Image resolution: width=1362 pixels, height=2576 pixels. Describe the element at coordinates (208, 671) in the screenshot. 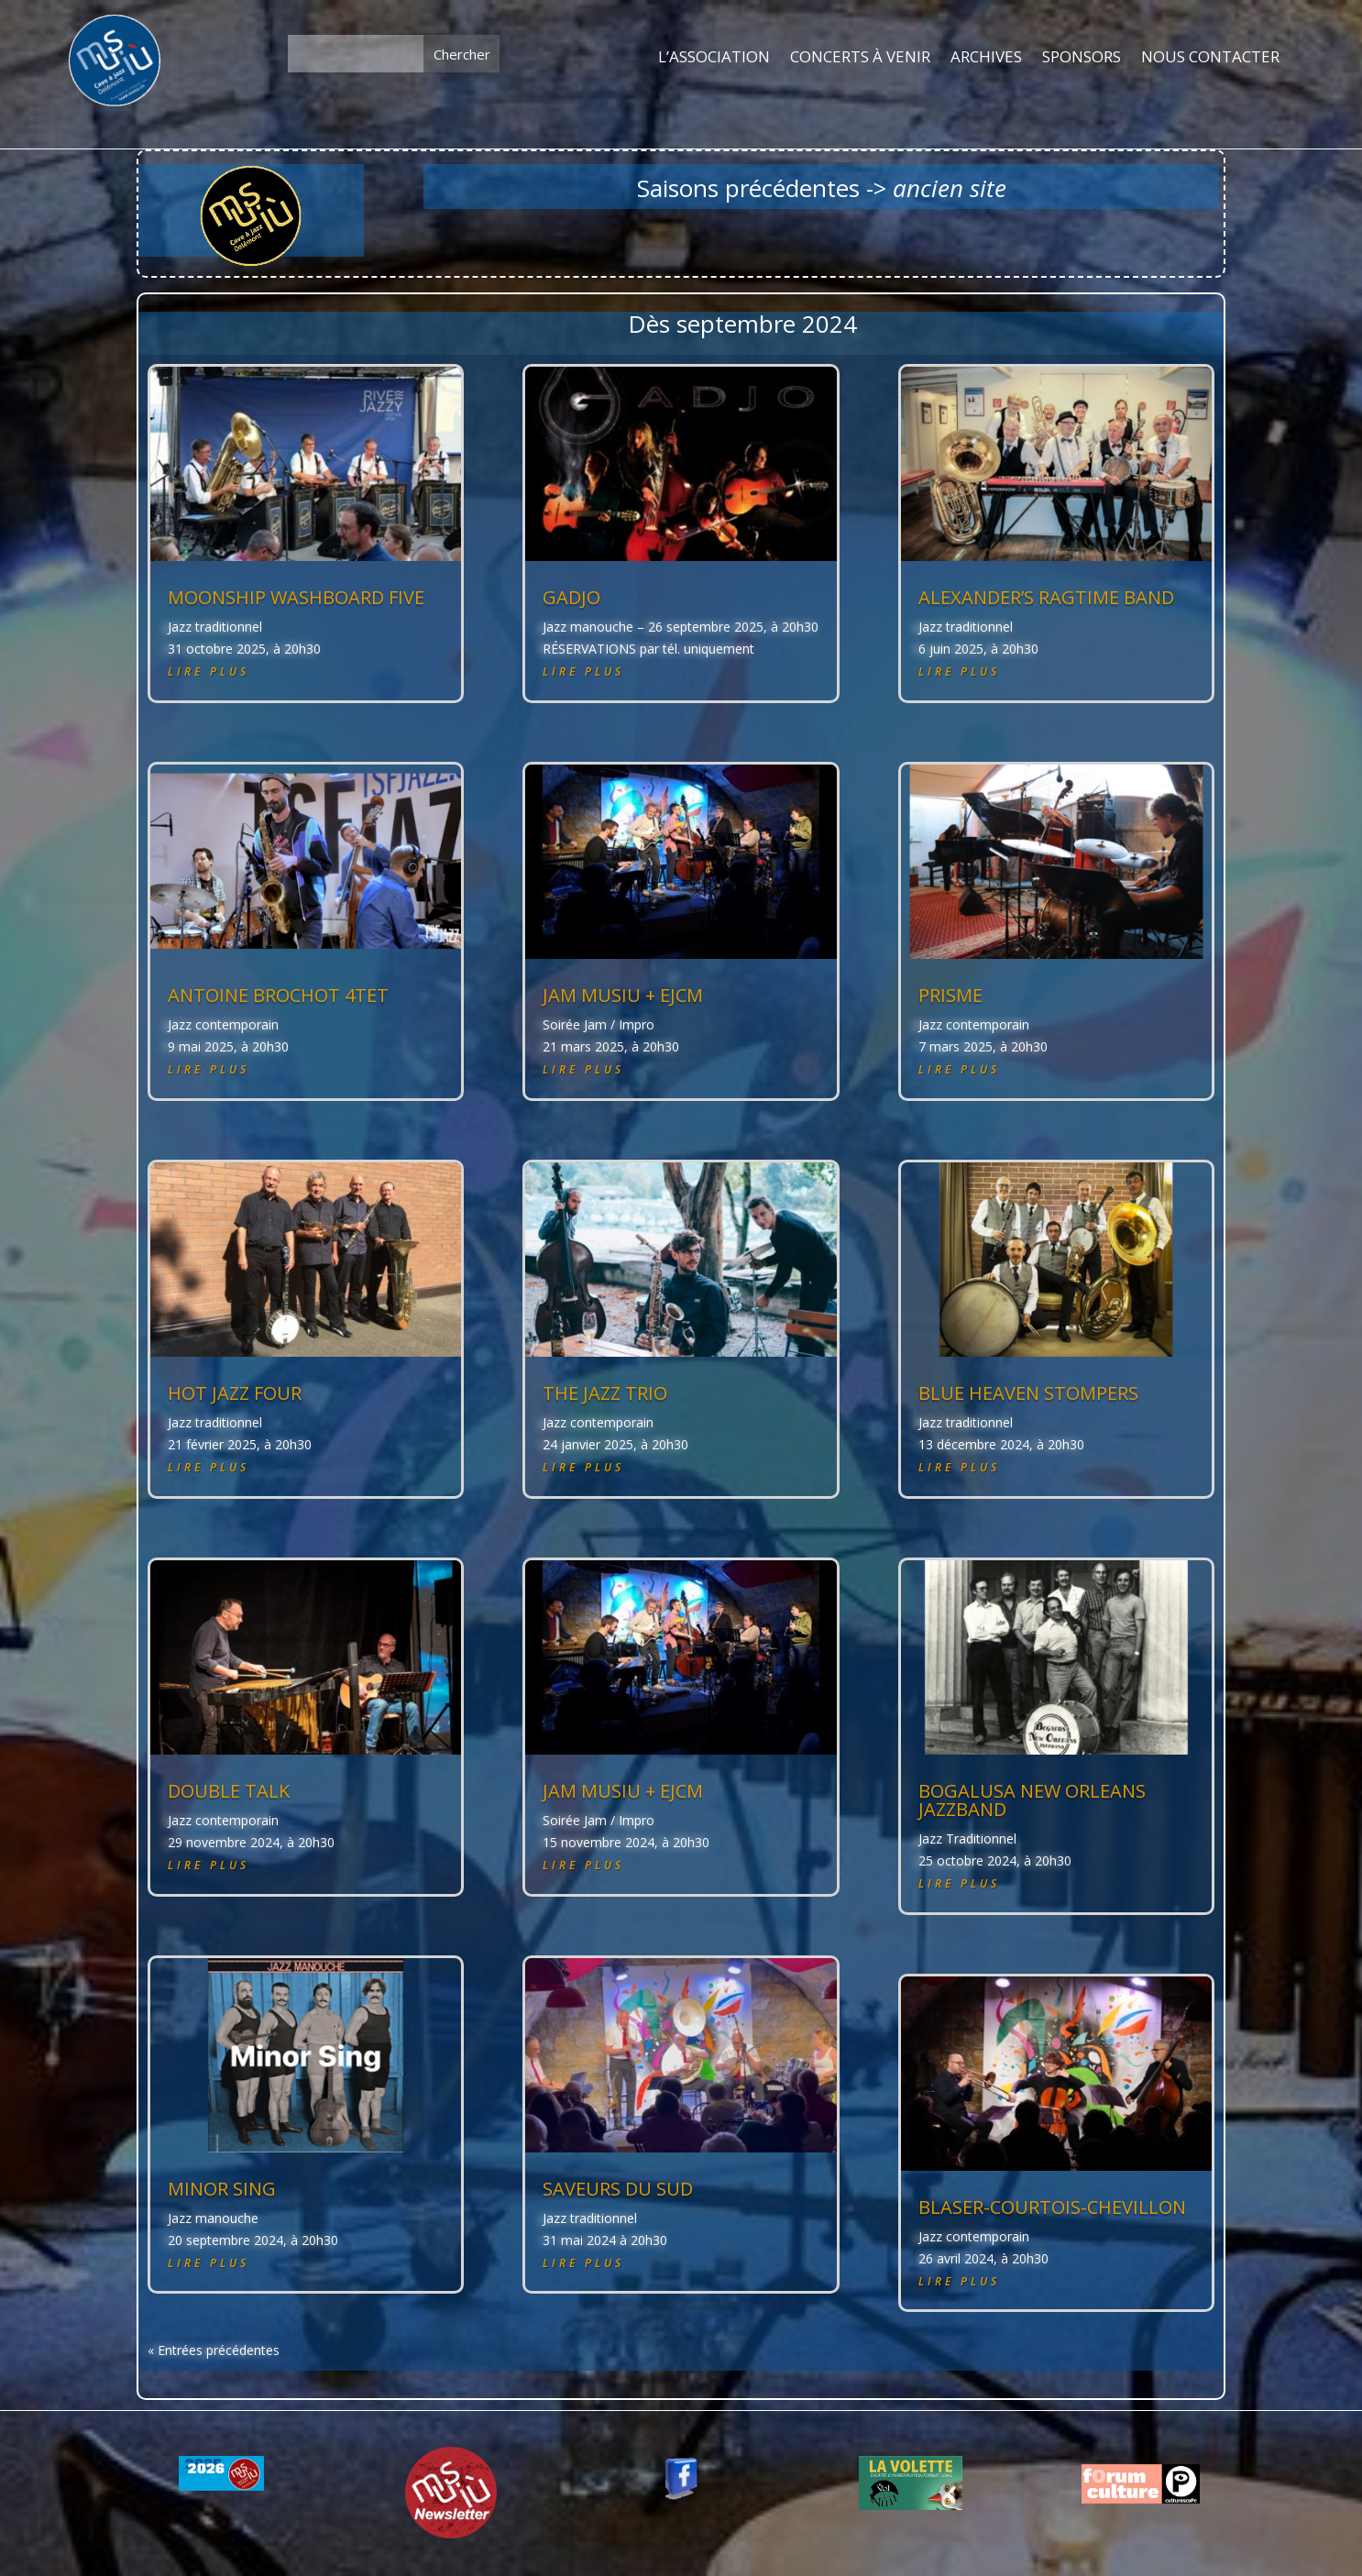

I see `lire plus` at that location.